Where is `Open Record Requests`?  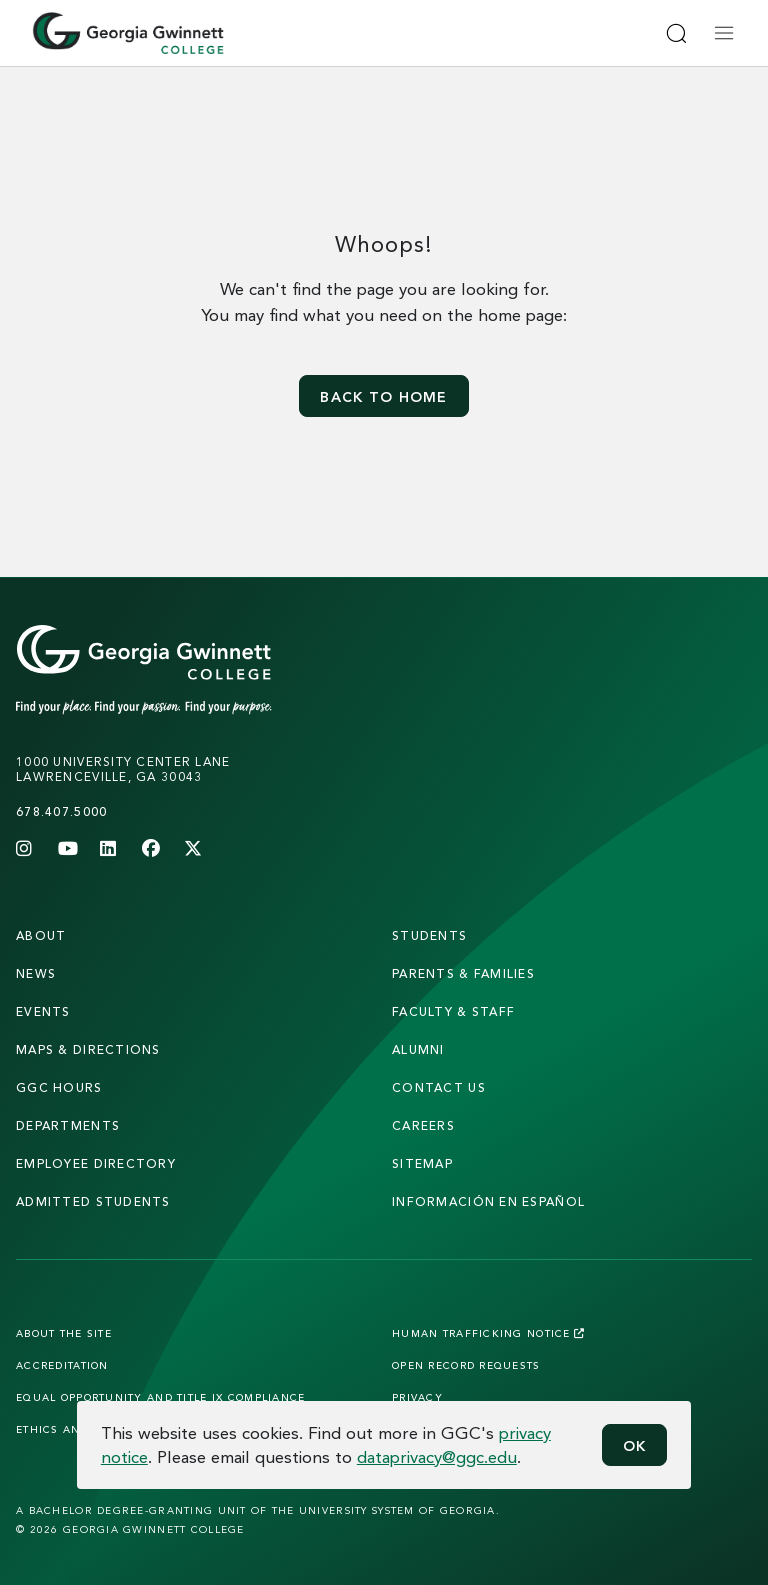
Open Record Requests is located at coordinates (466, 1365).